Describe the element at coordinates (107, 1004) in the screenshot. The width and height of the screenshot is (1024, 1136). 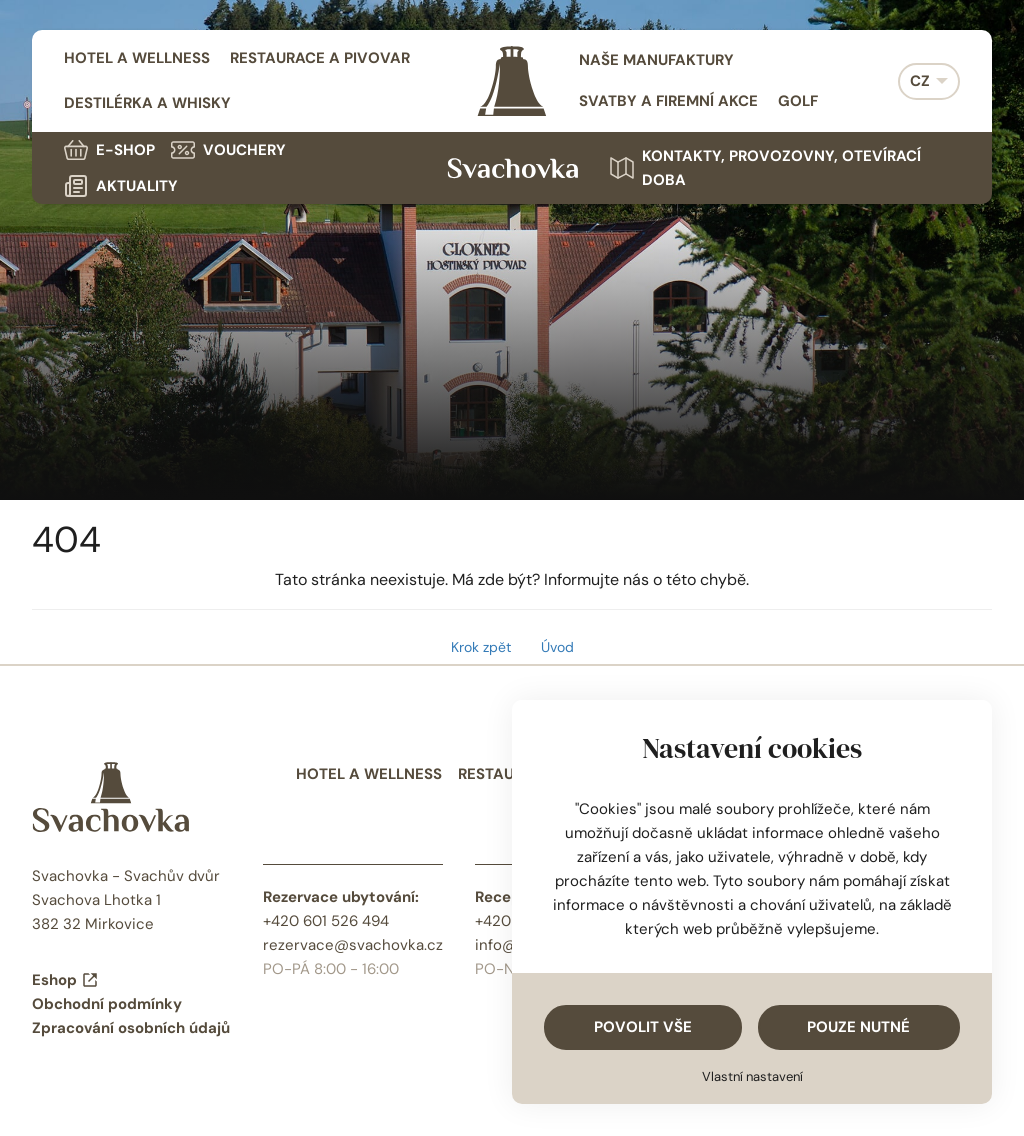
I see `Obchodní podmínky` at that location.